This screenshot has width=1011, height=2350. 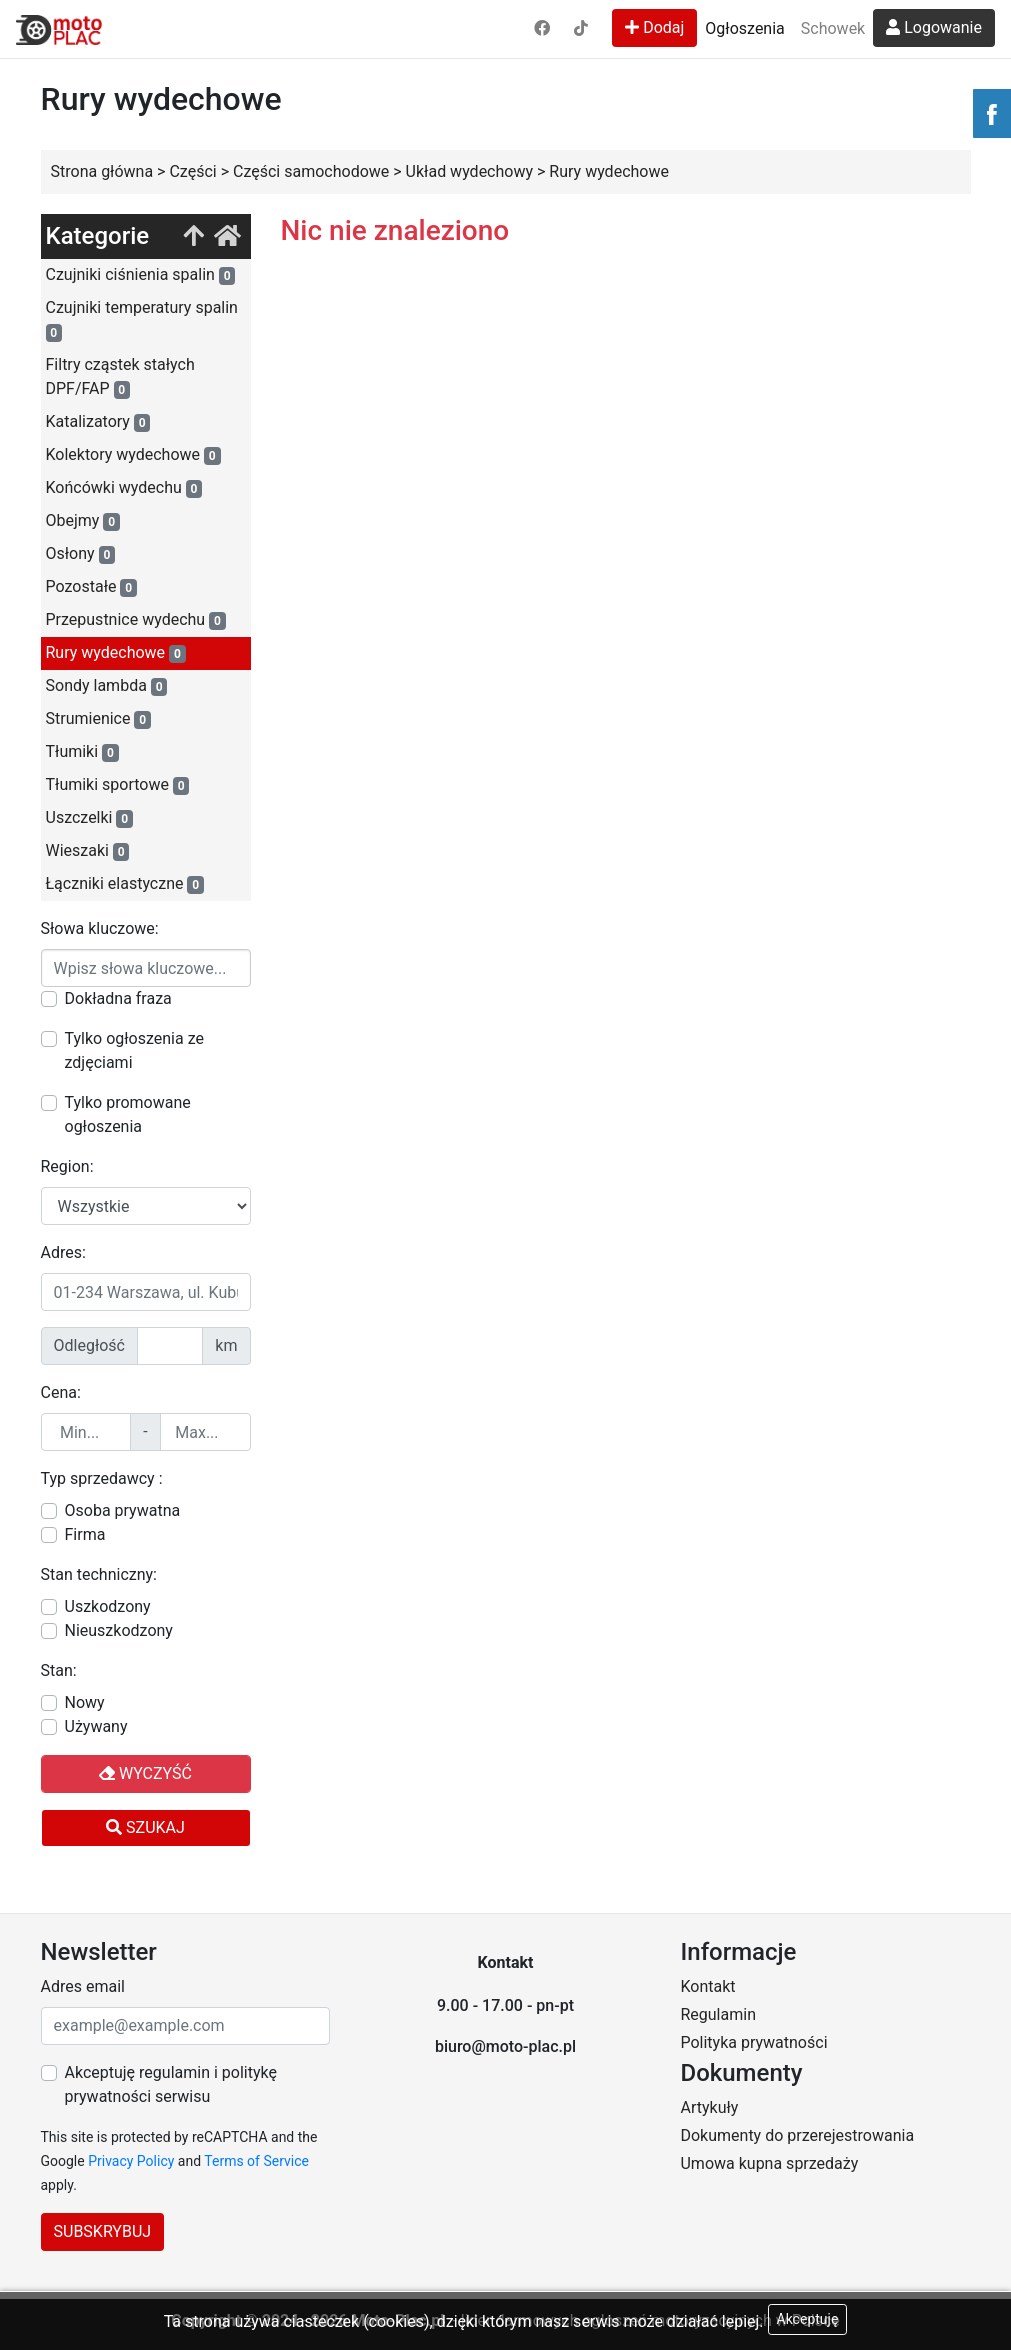 I want to click on Nieuszkodzony, so click(x=119, y=1630).